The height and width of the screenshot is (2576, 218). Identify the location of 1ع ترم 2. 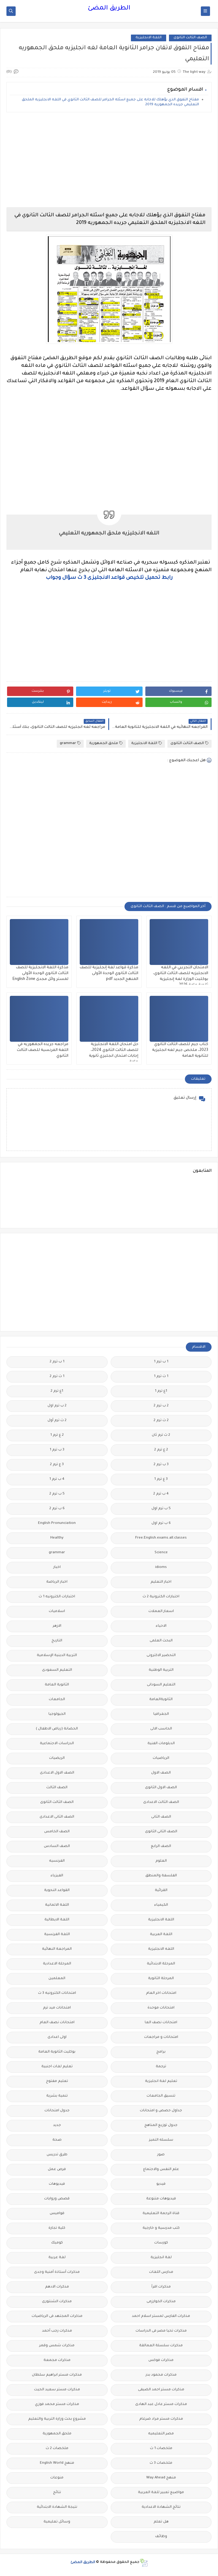
(57, 1391).